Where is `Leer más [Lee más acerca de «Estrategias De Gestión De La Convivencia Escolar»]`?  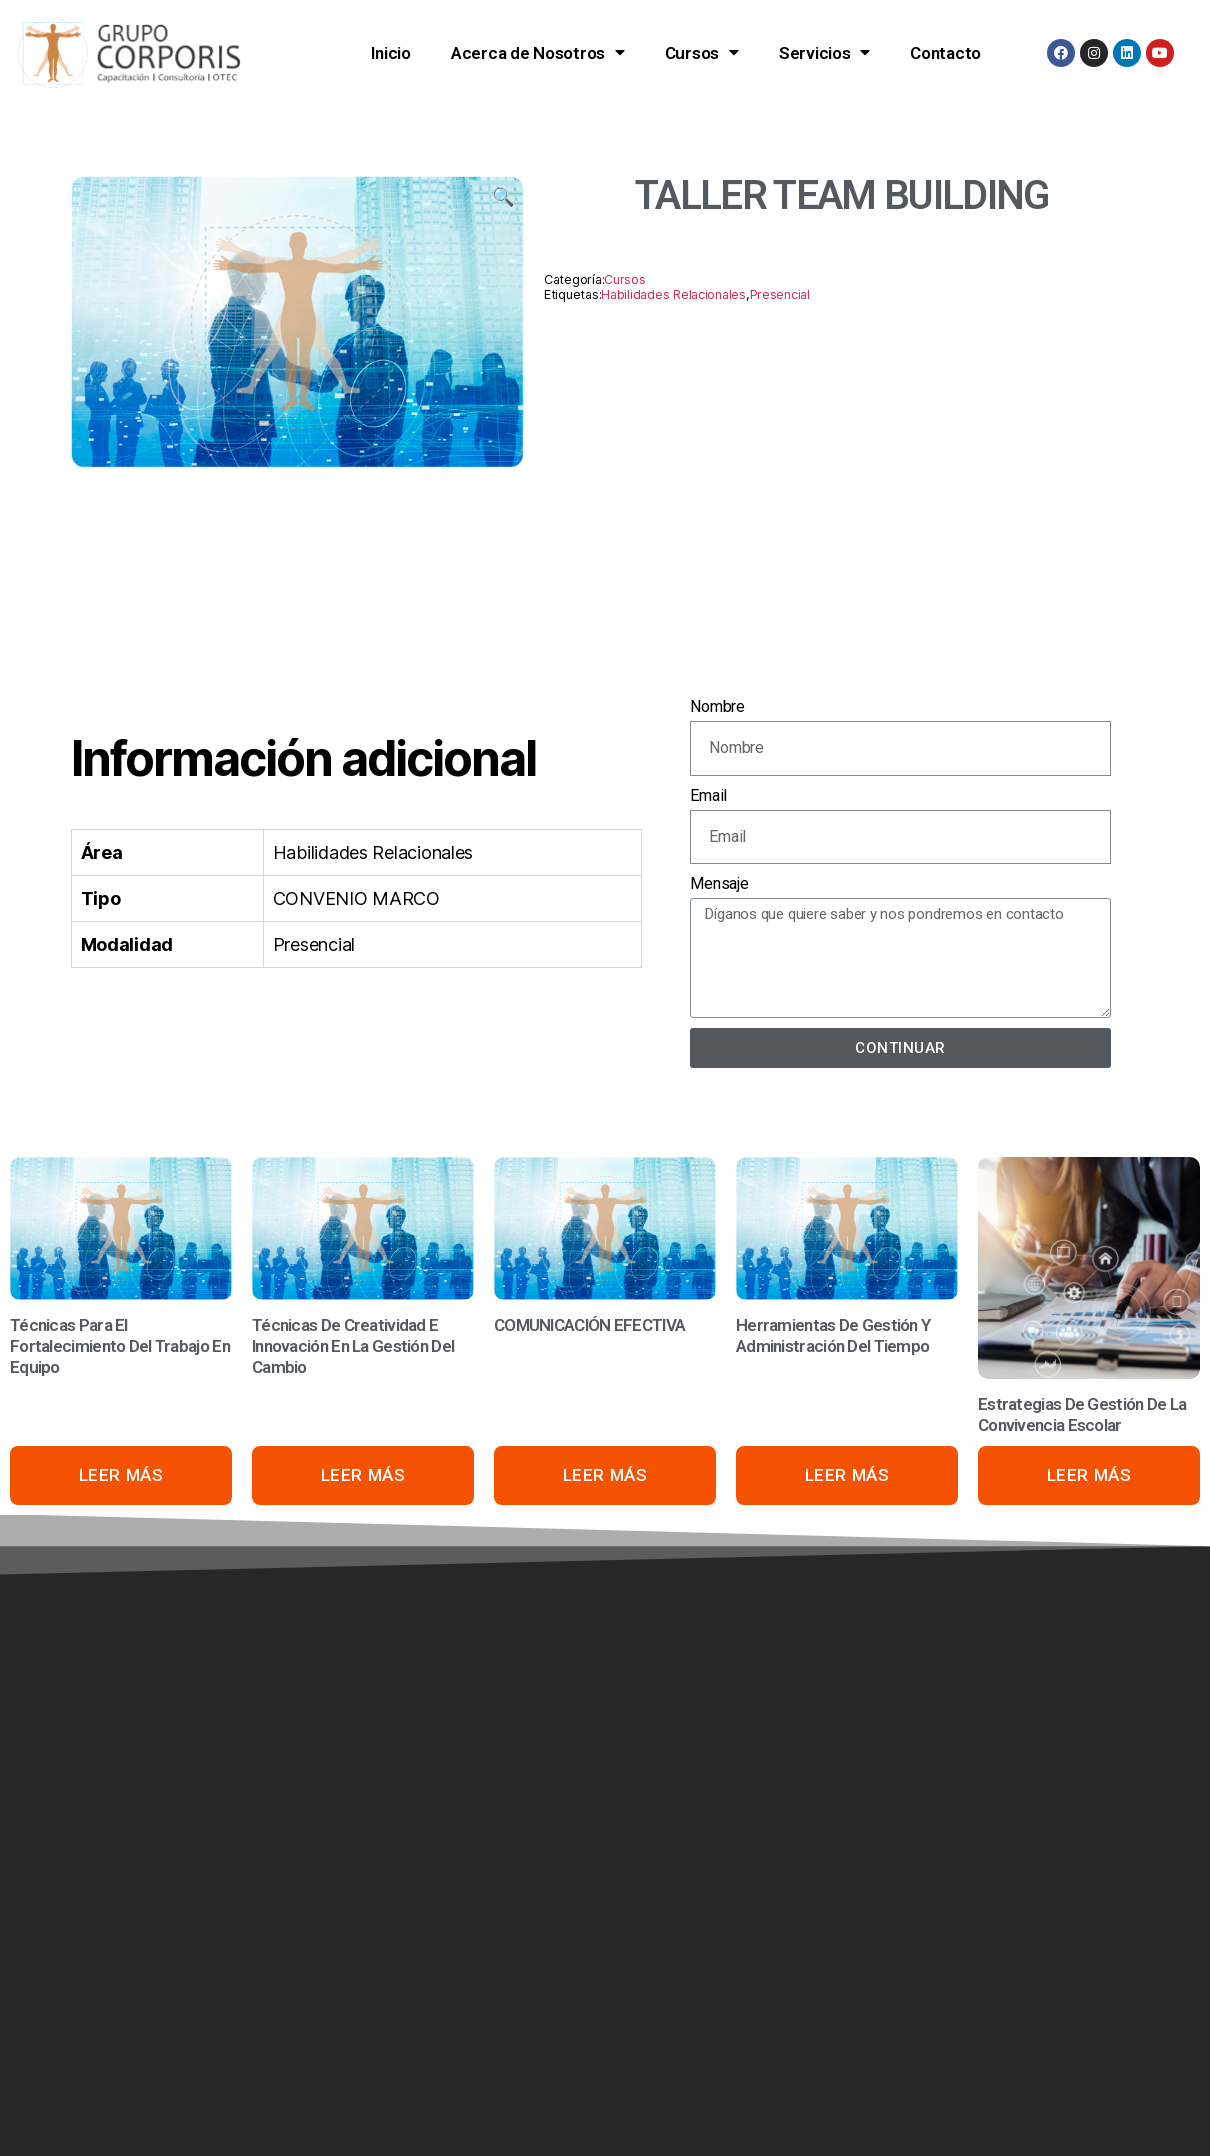 Leer más [Lee más acerca de «Estrategias De Gestión De La Convivencia Escolar»] is located at coordinates (1089, 1475).